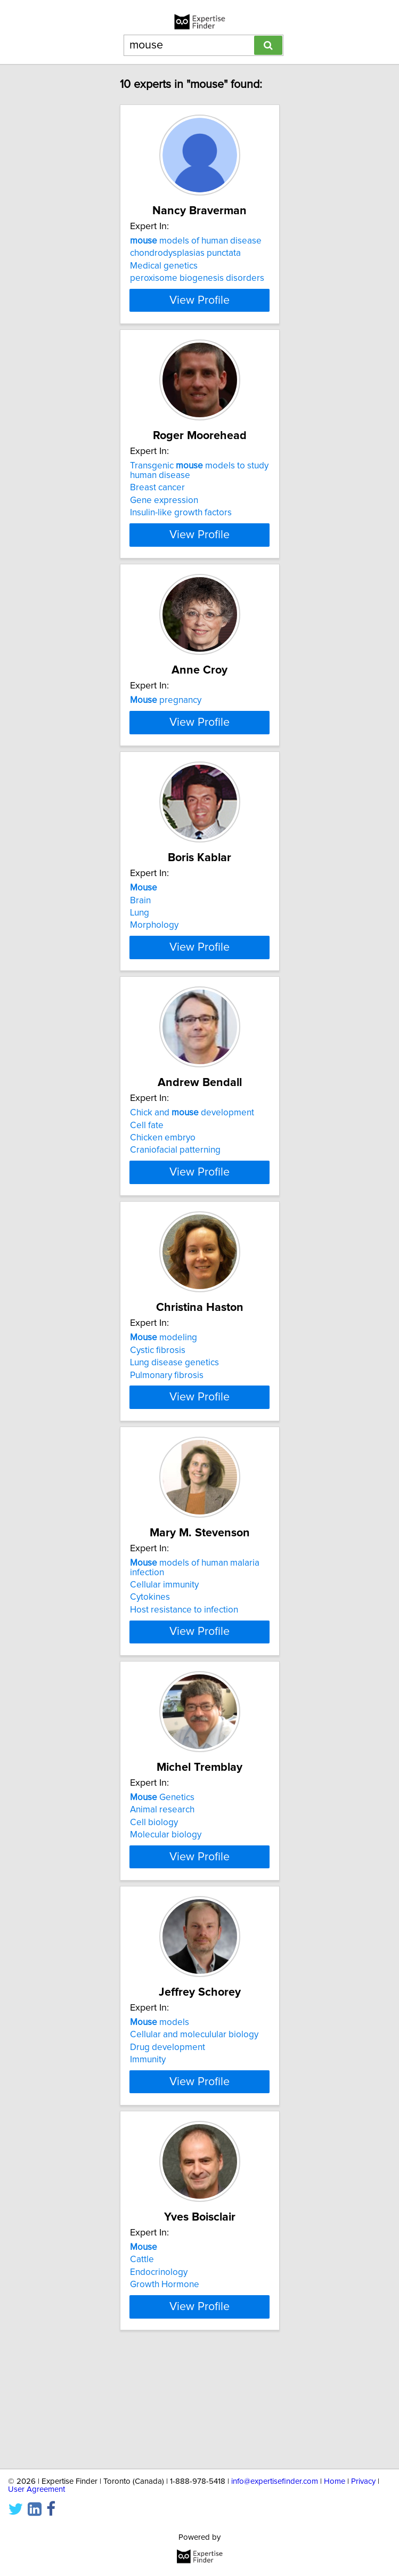 The width and height of the screenshot is (399, 2576). Describe the element at coordinates (36, 2489) in the screenshot. I see `User Agreement` at that location.